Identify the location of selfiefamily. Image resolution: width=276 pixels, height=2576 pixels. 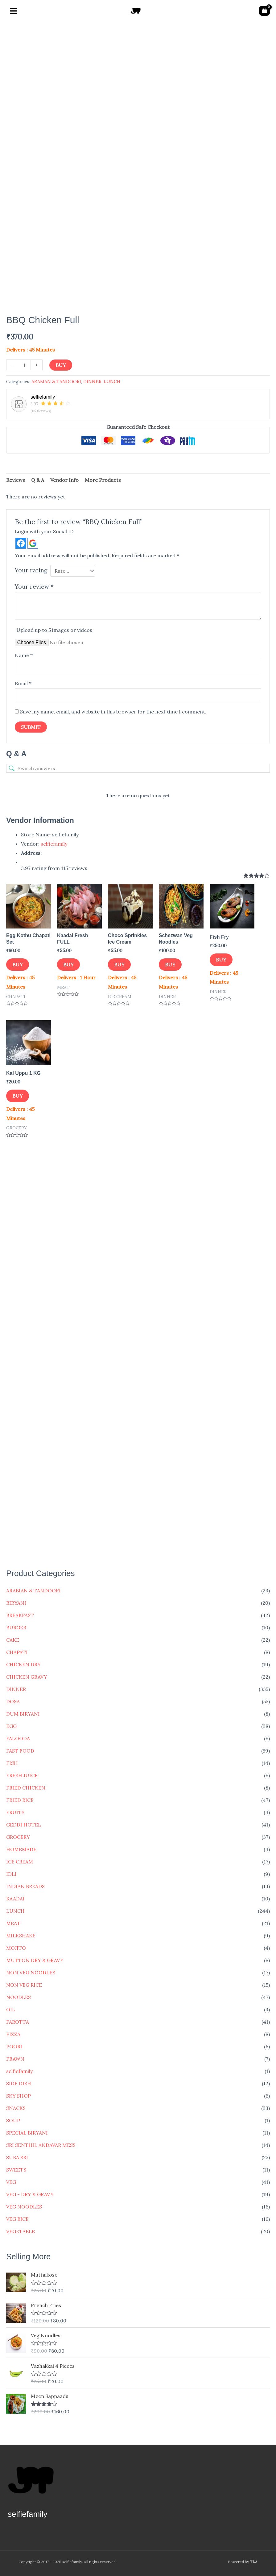
(19, 2071).